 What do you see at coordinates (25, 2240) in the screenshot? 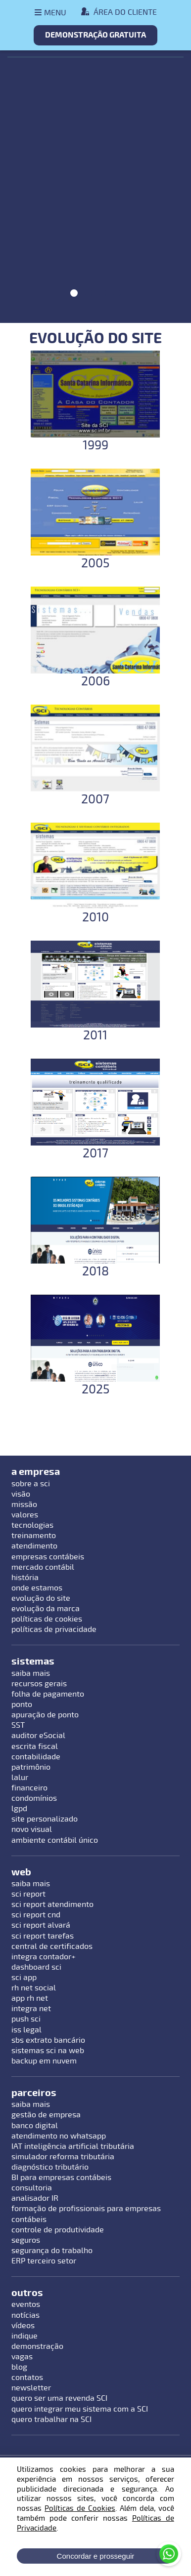
I see `seguros` at bounding box center [25, 2240].